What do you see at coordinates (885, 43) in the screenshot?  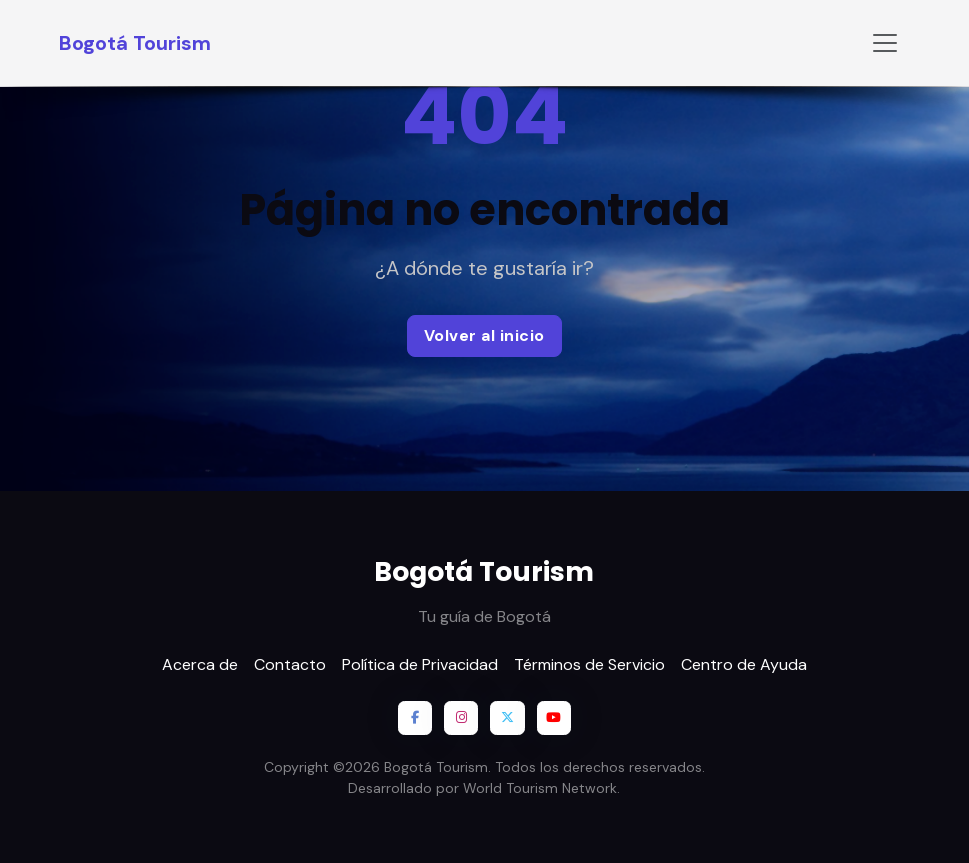 I see `[Toggle navigation]` at bounding box center [885, 43].